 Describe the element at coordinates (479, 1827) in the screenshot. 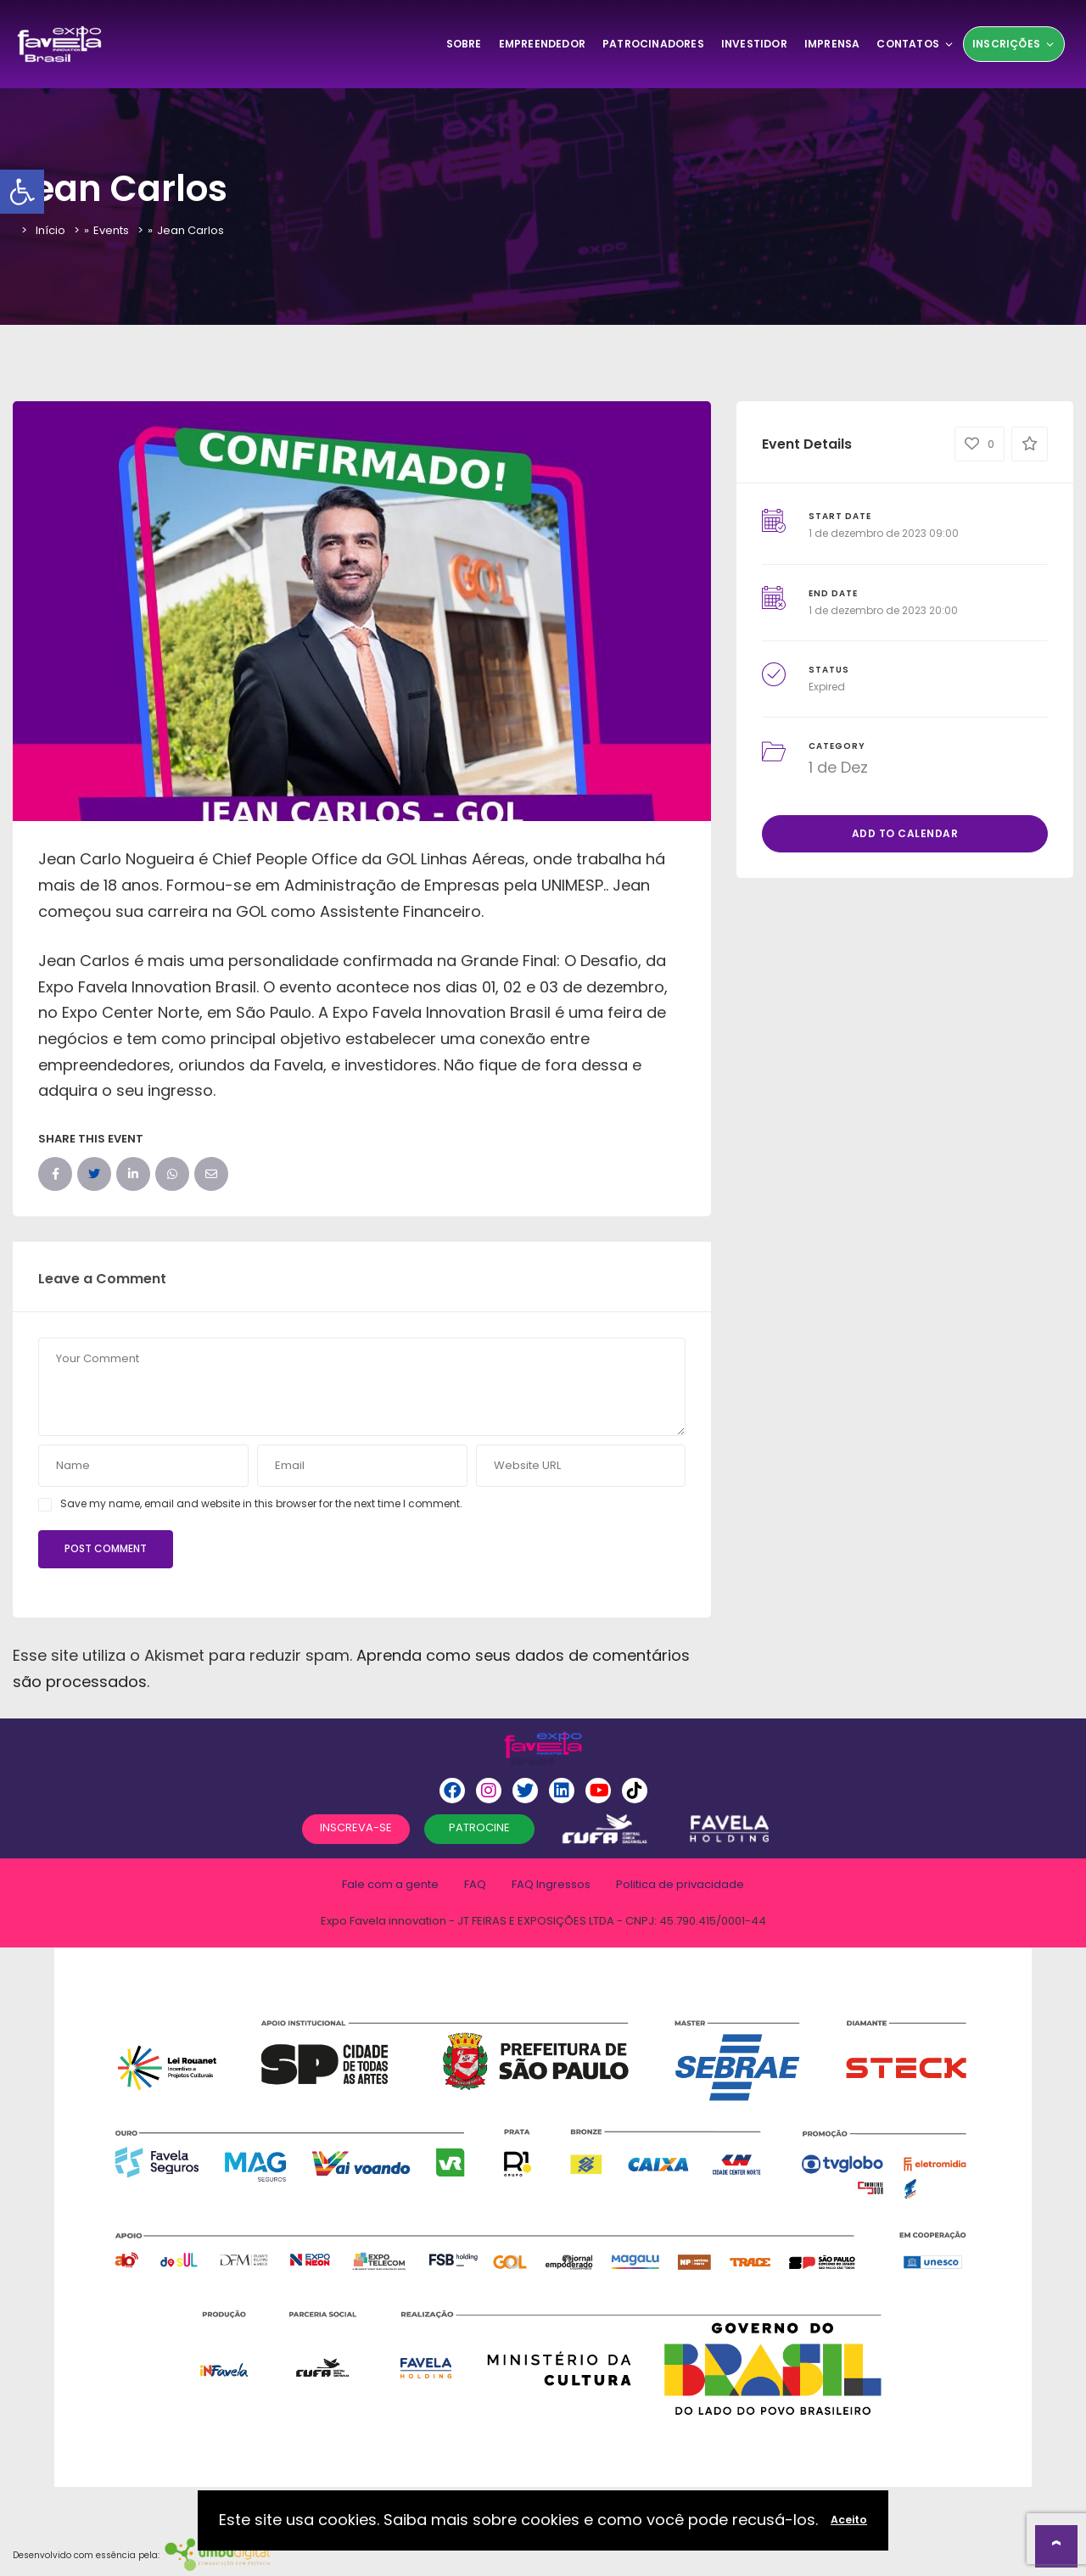

I see `PATROCINE [button]` at that location.